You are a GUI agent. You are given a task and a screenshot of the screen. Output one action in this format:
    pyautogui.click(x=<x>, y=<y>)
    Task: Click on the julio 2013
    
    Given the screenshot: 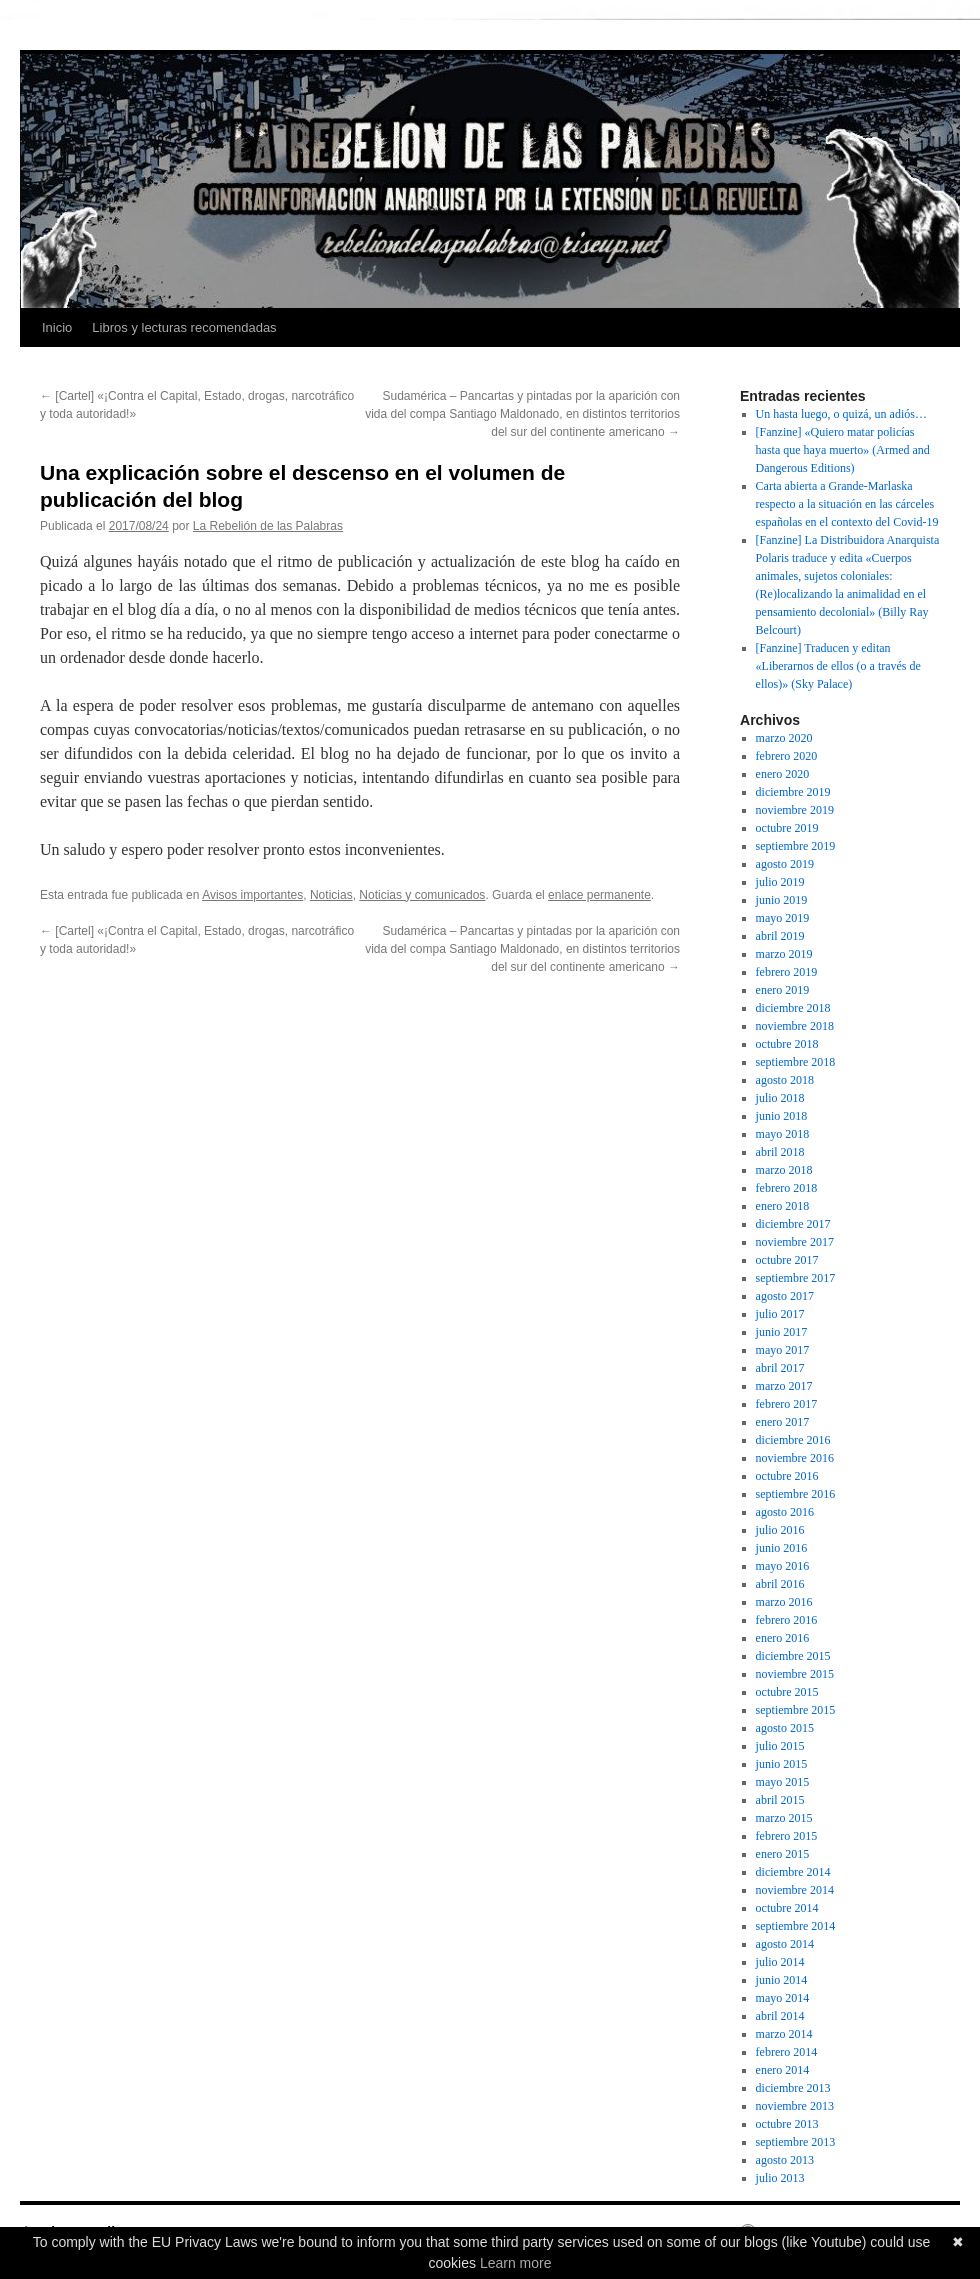 What is the action you would take?
    pyautogui.click(x=780, y=2178)
    